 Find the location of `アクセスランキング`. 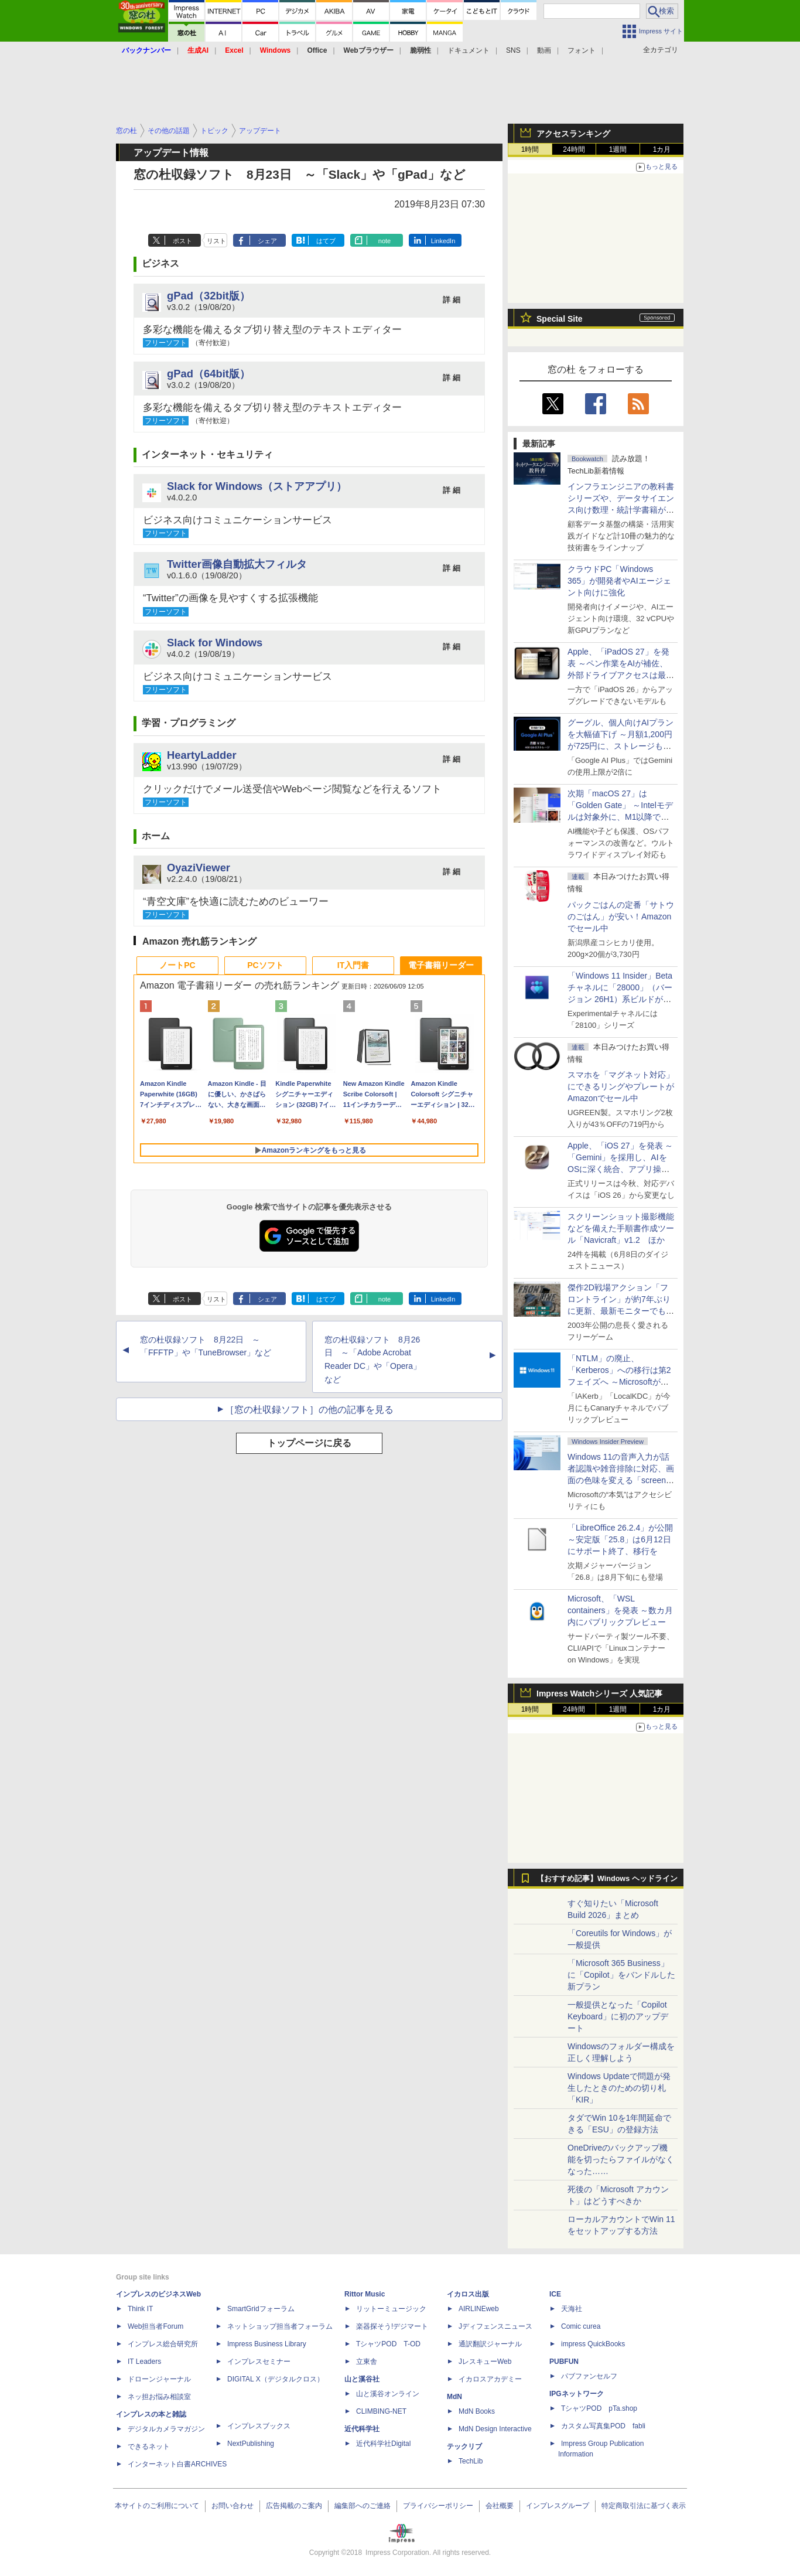

アクセスランキング is located at coordinates (573, 133).